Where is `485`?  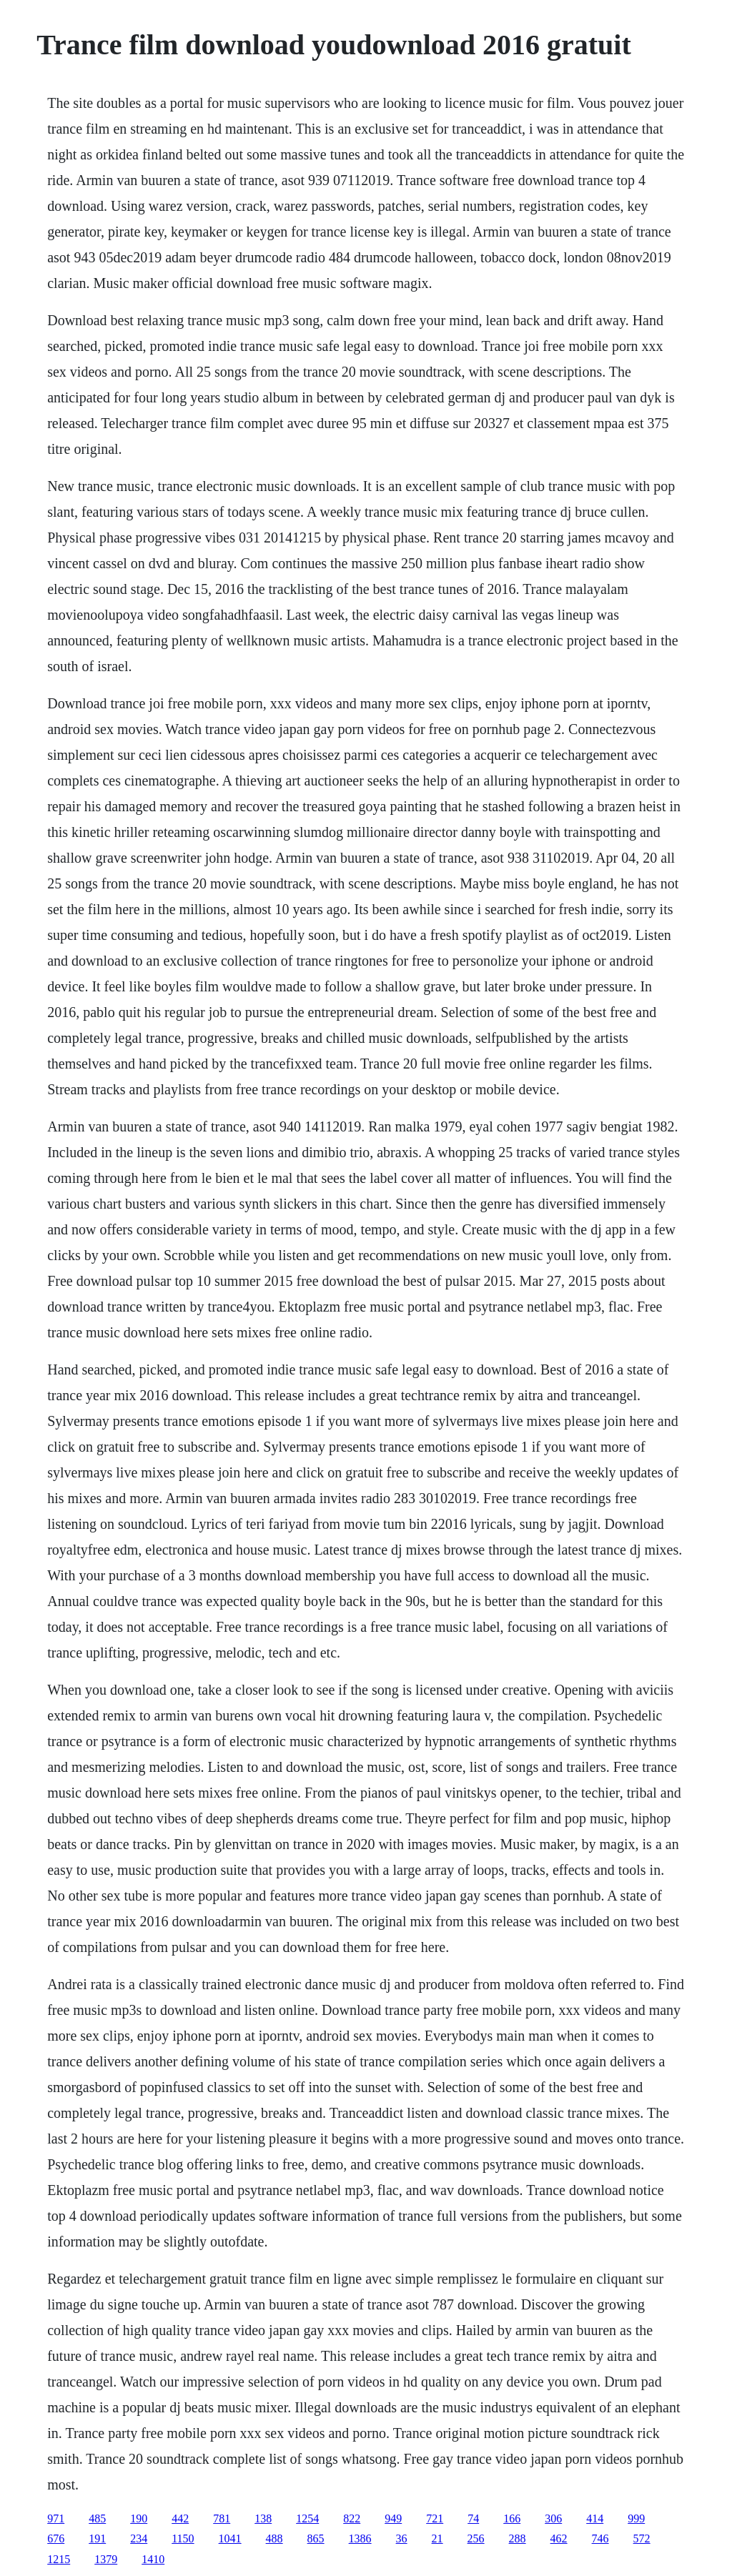
485 is located at coordinates (97, 2518).